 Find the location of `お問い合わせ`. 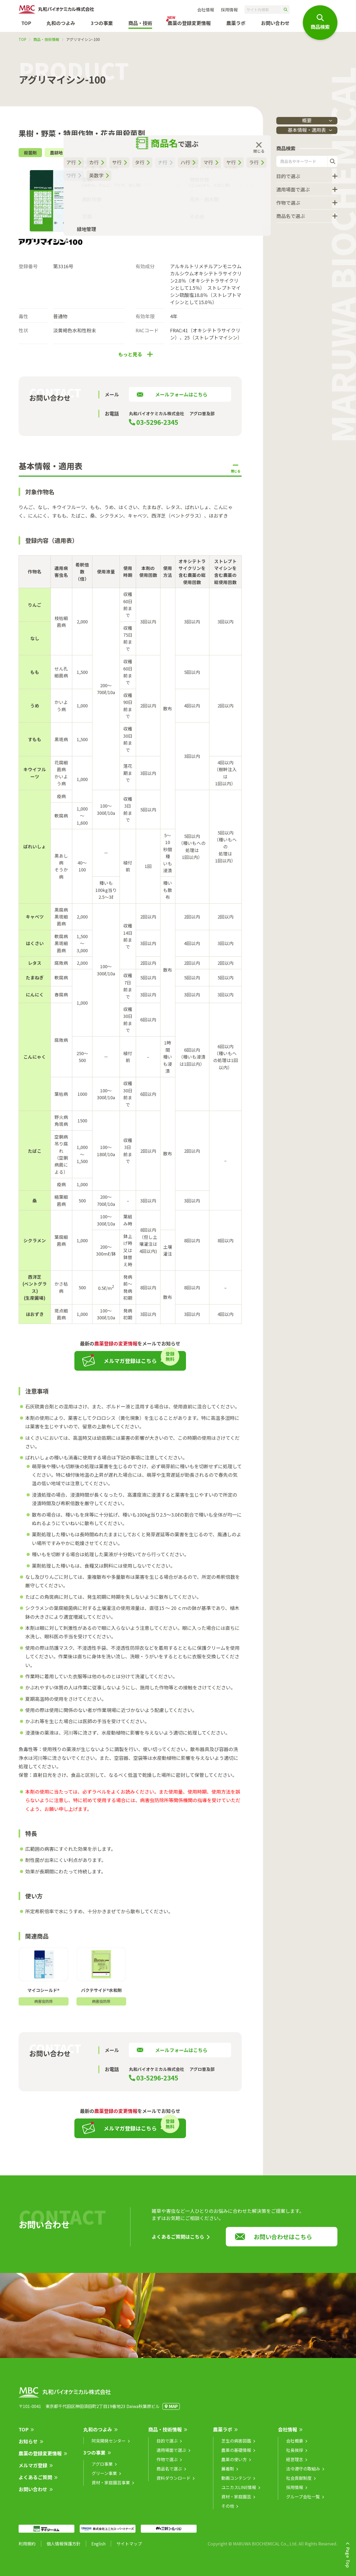

お問い合わせ is located at coordinates (275, 22).